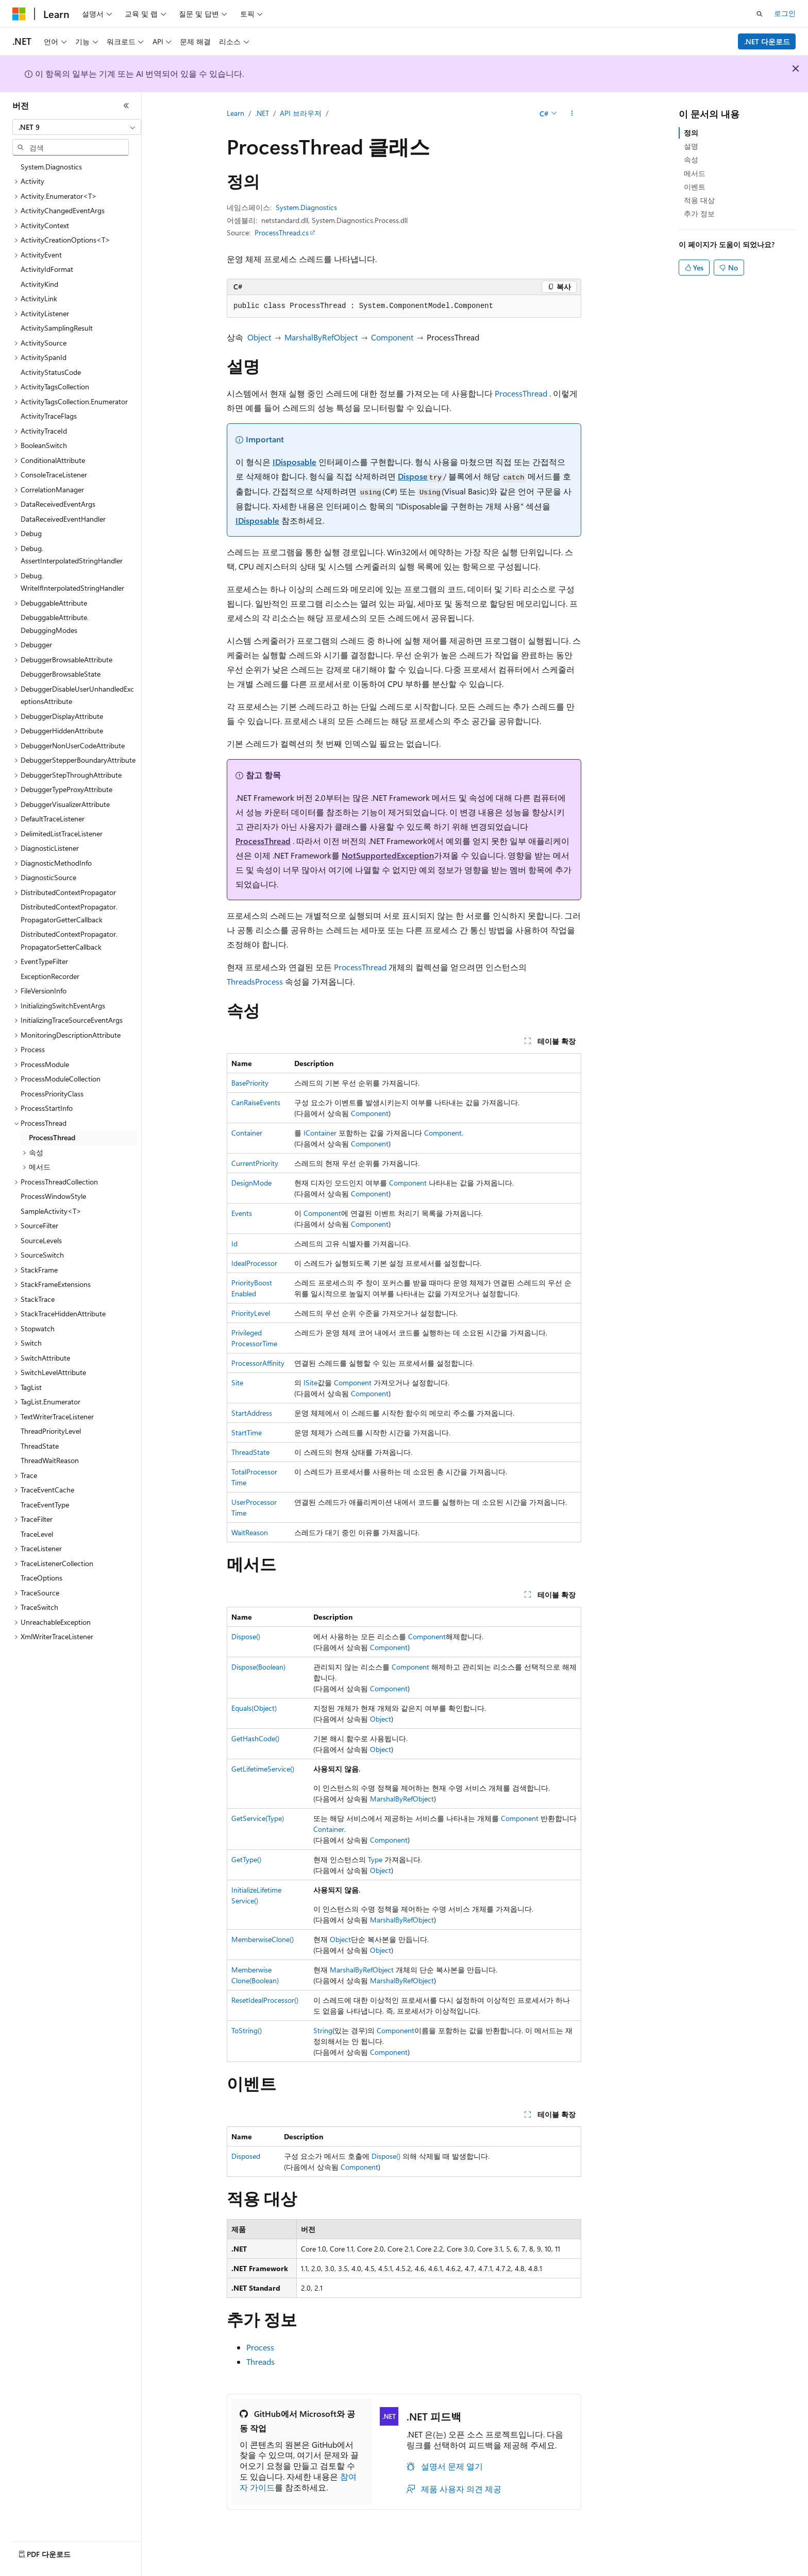 This screenshot has width=808, height=2576. Describe the element at coordinates (254, 1263) in the screenshot. I see `IdealProcessor` at that location.